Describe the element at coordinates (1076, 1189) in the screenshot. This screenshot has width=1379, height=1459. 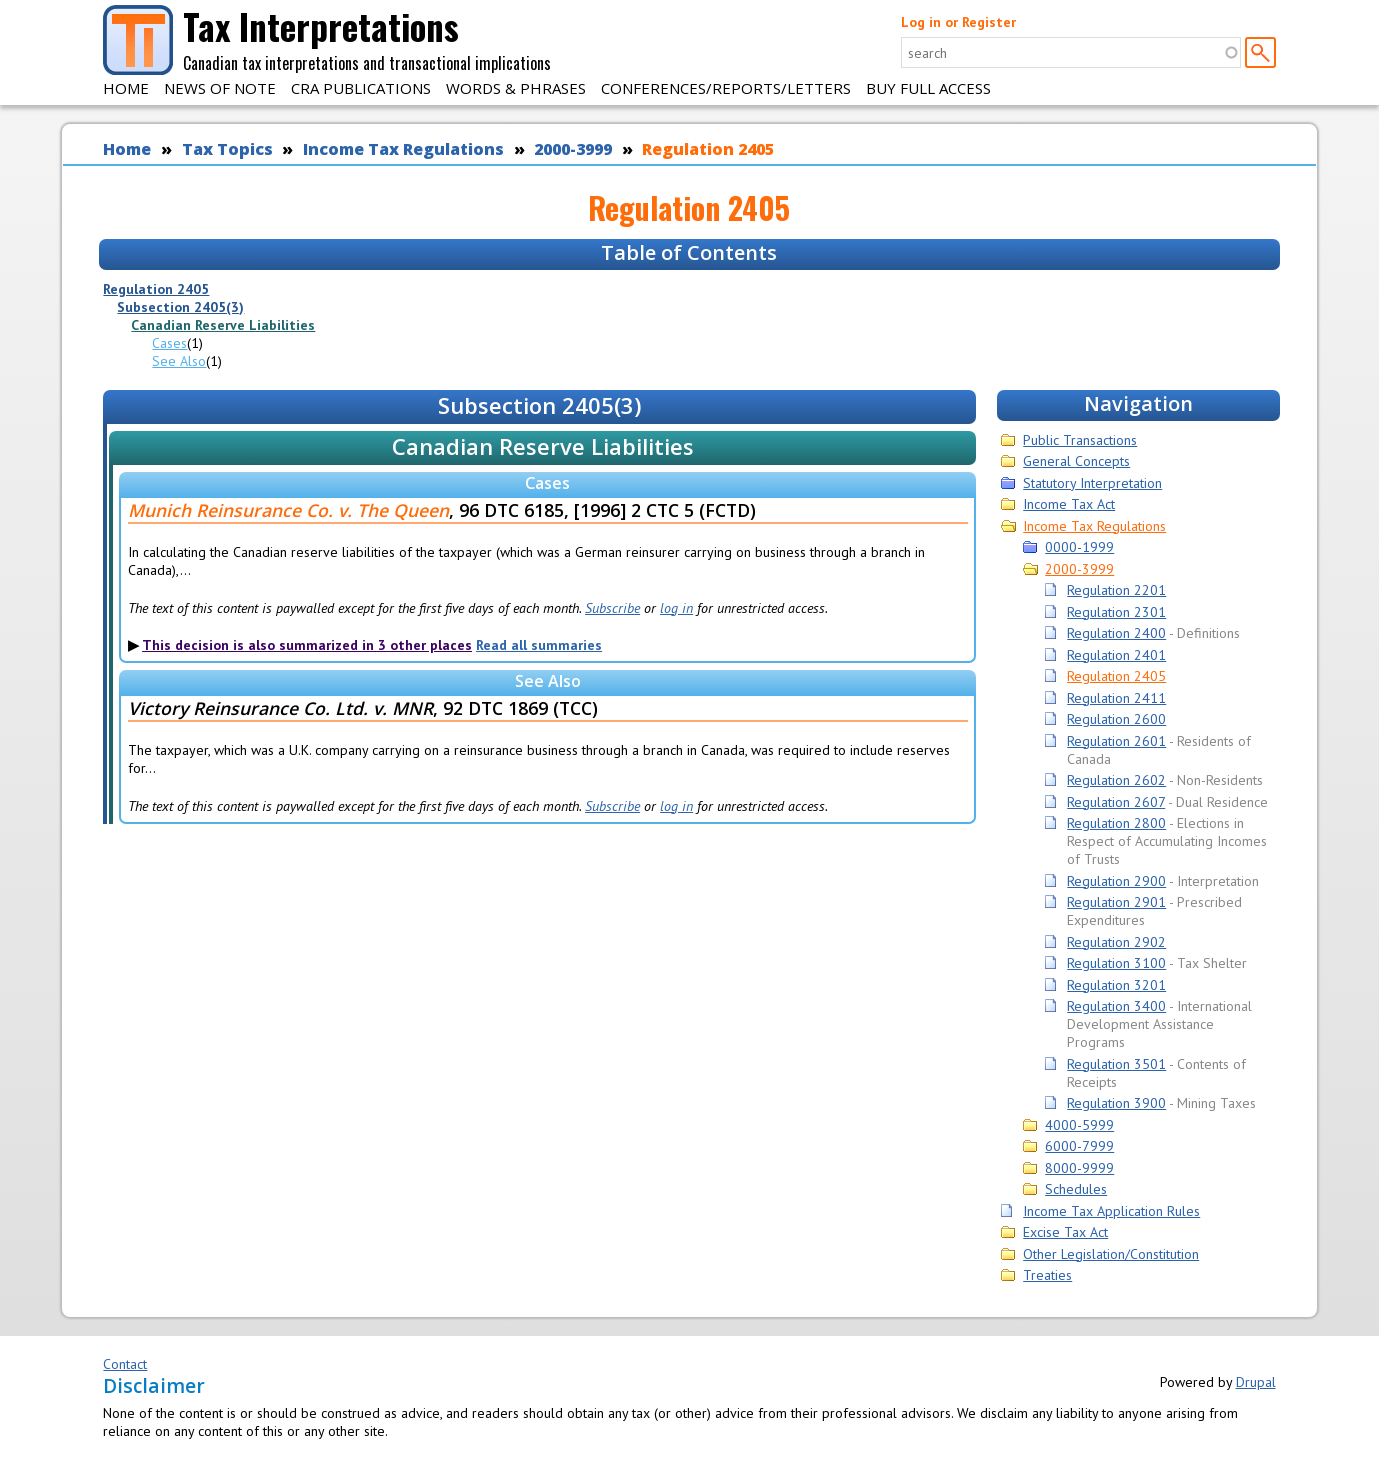
I see `Schedules` at that location.